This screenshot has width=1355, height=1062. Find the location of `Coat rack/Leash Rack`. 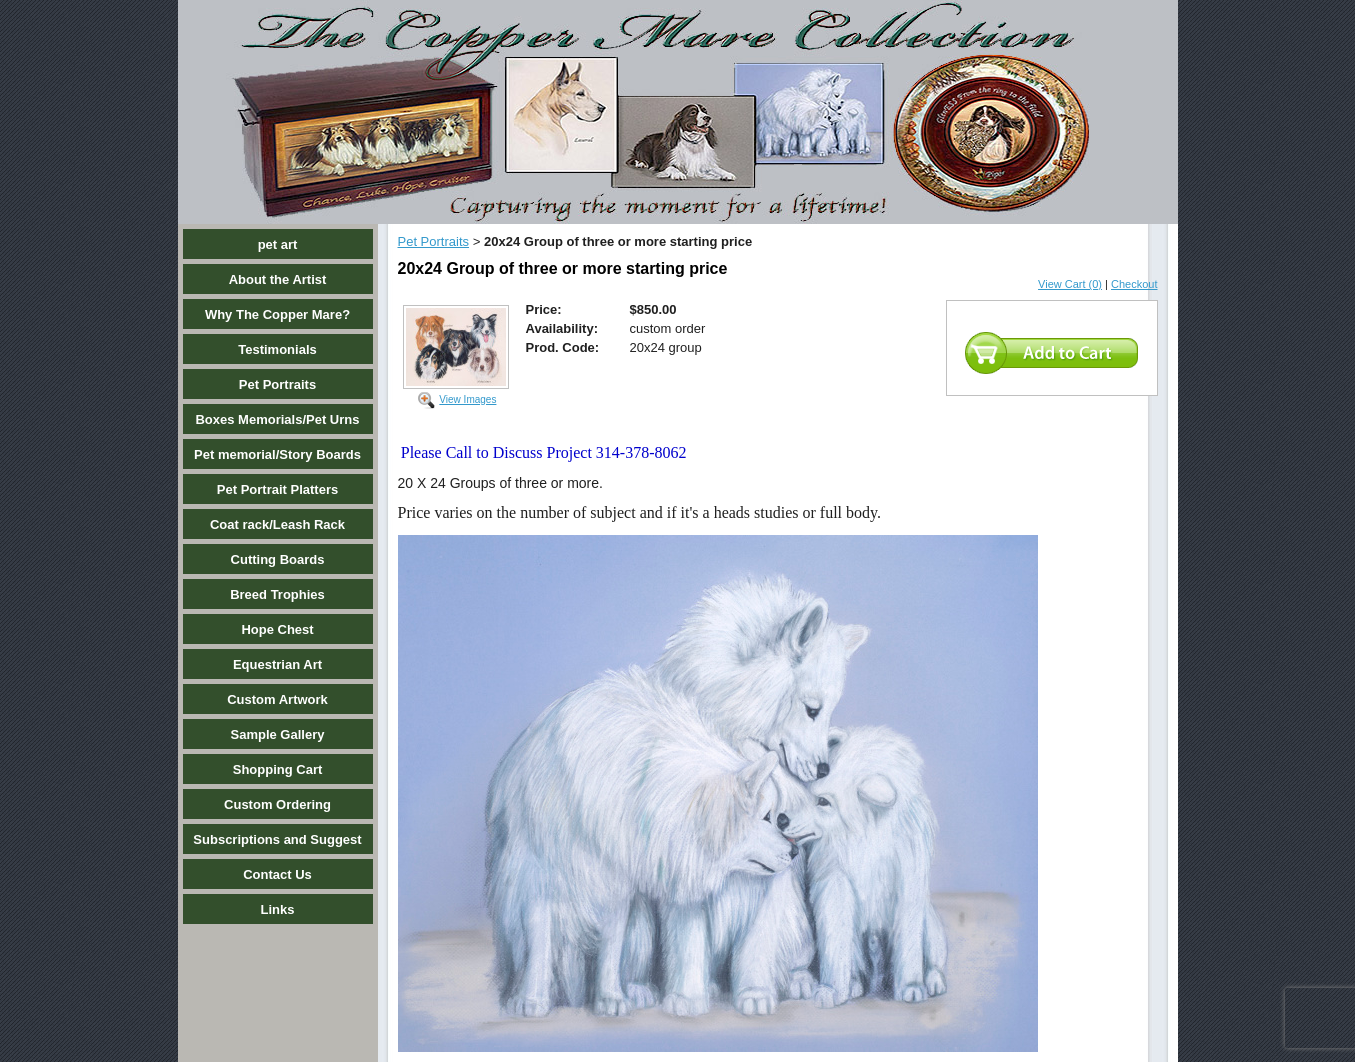

Coat rack/Leash Rack is located at coordinates (277, 524).